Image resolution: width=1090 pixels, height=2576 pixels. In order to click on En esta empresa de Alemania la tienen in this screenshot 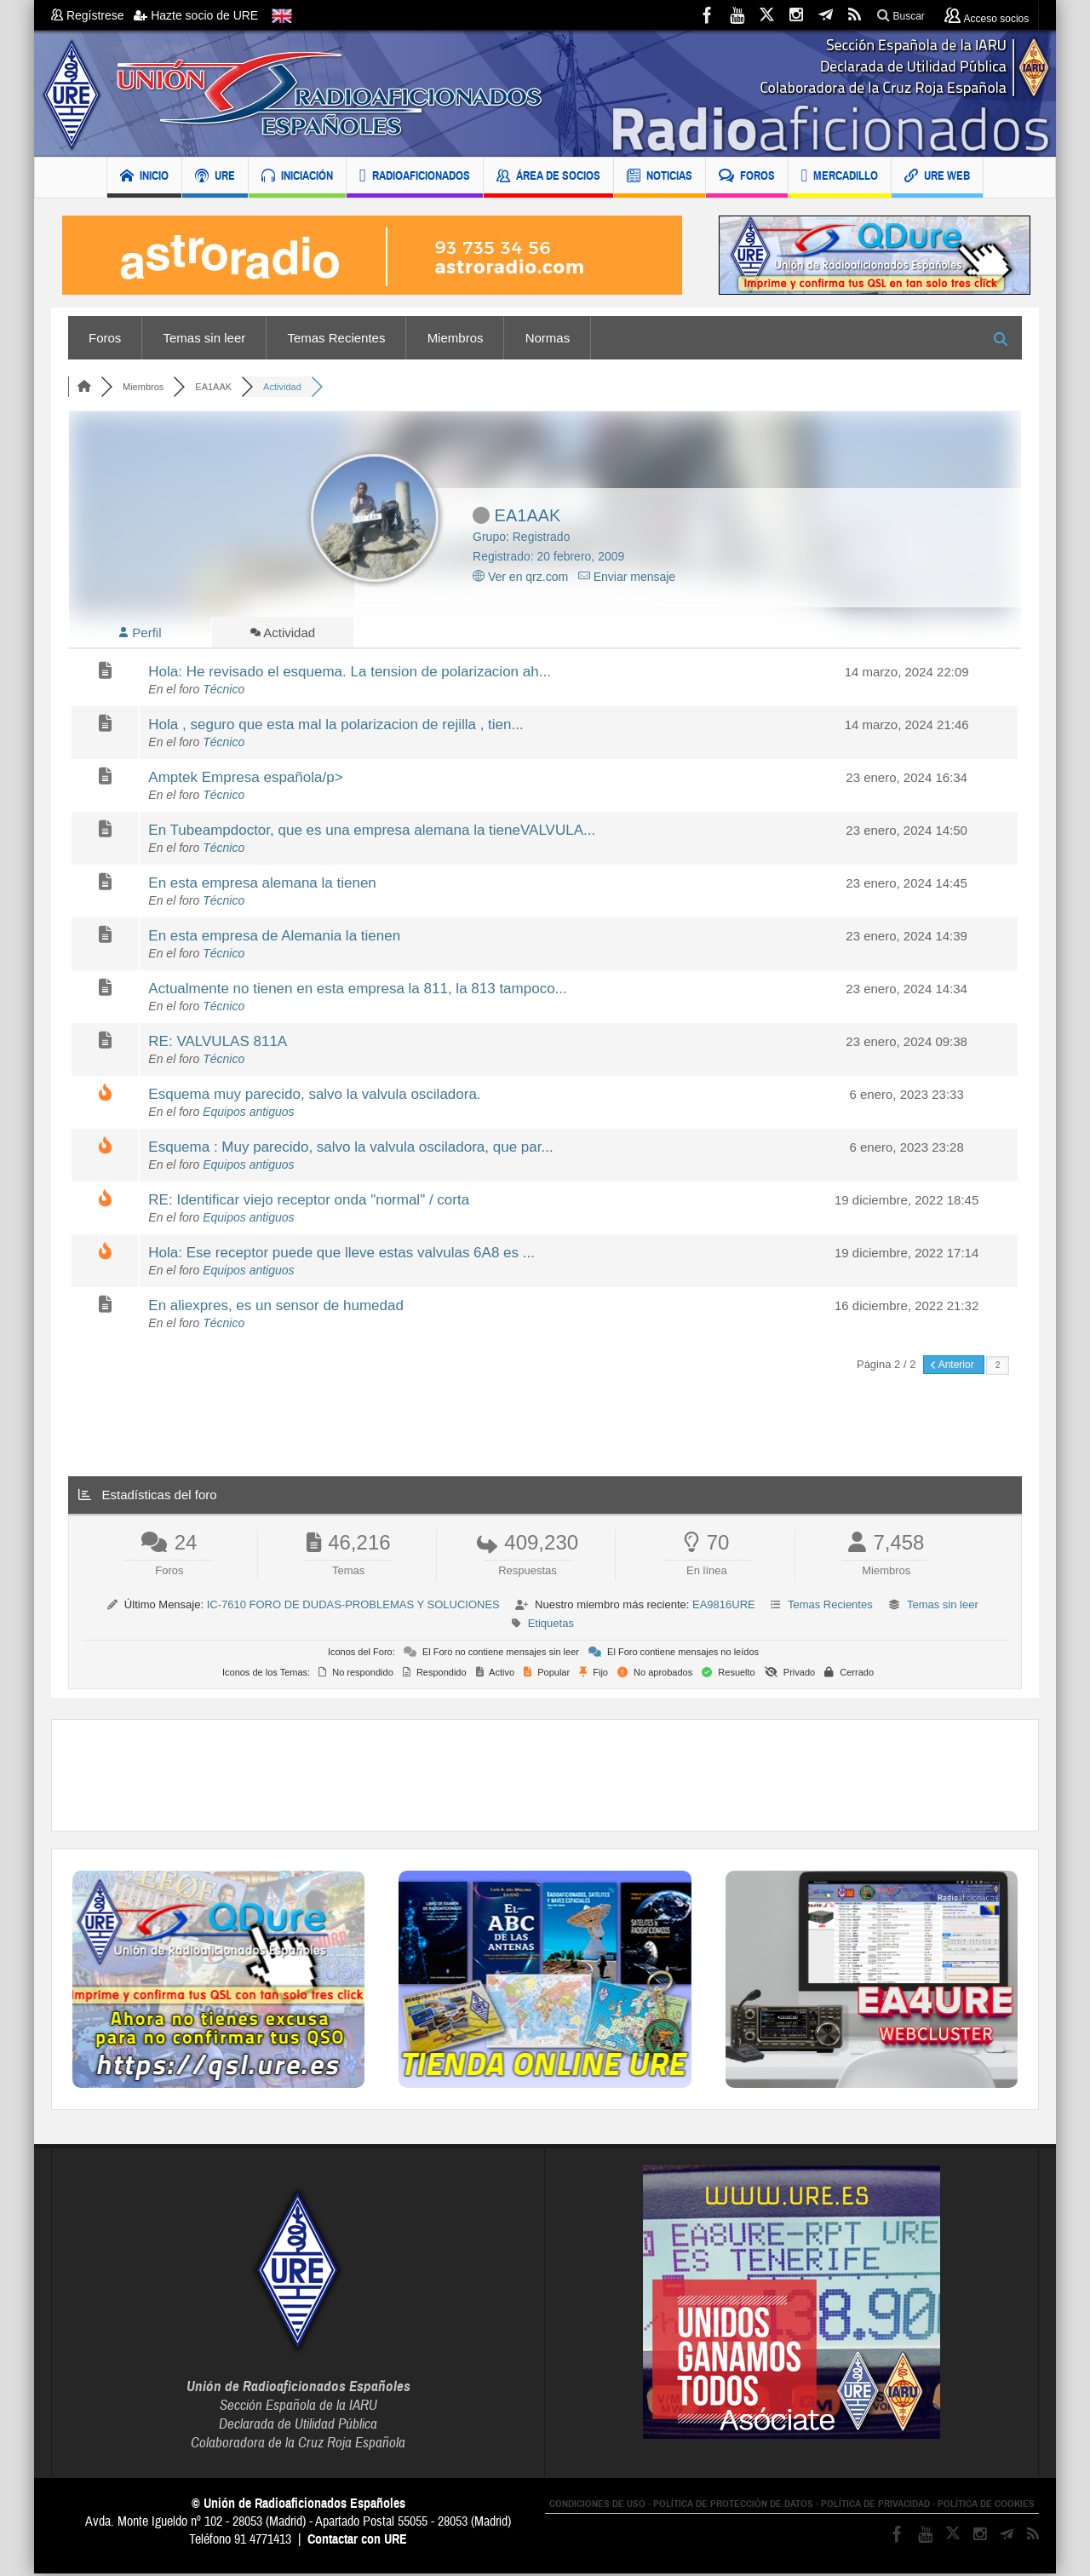, I will do `click(274, 938)`.